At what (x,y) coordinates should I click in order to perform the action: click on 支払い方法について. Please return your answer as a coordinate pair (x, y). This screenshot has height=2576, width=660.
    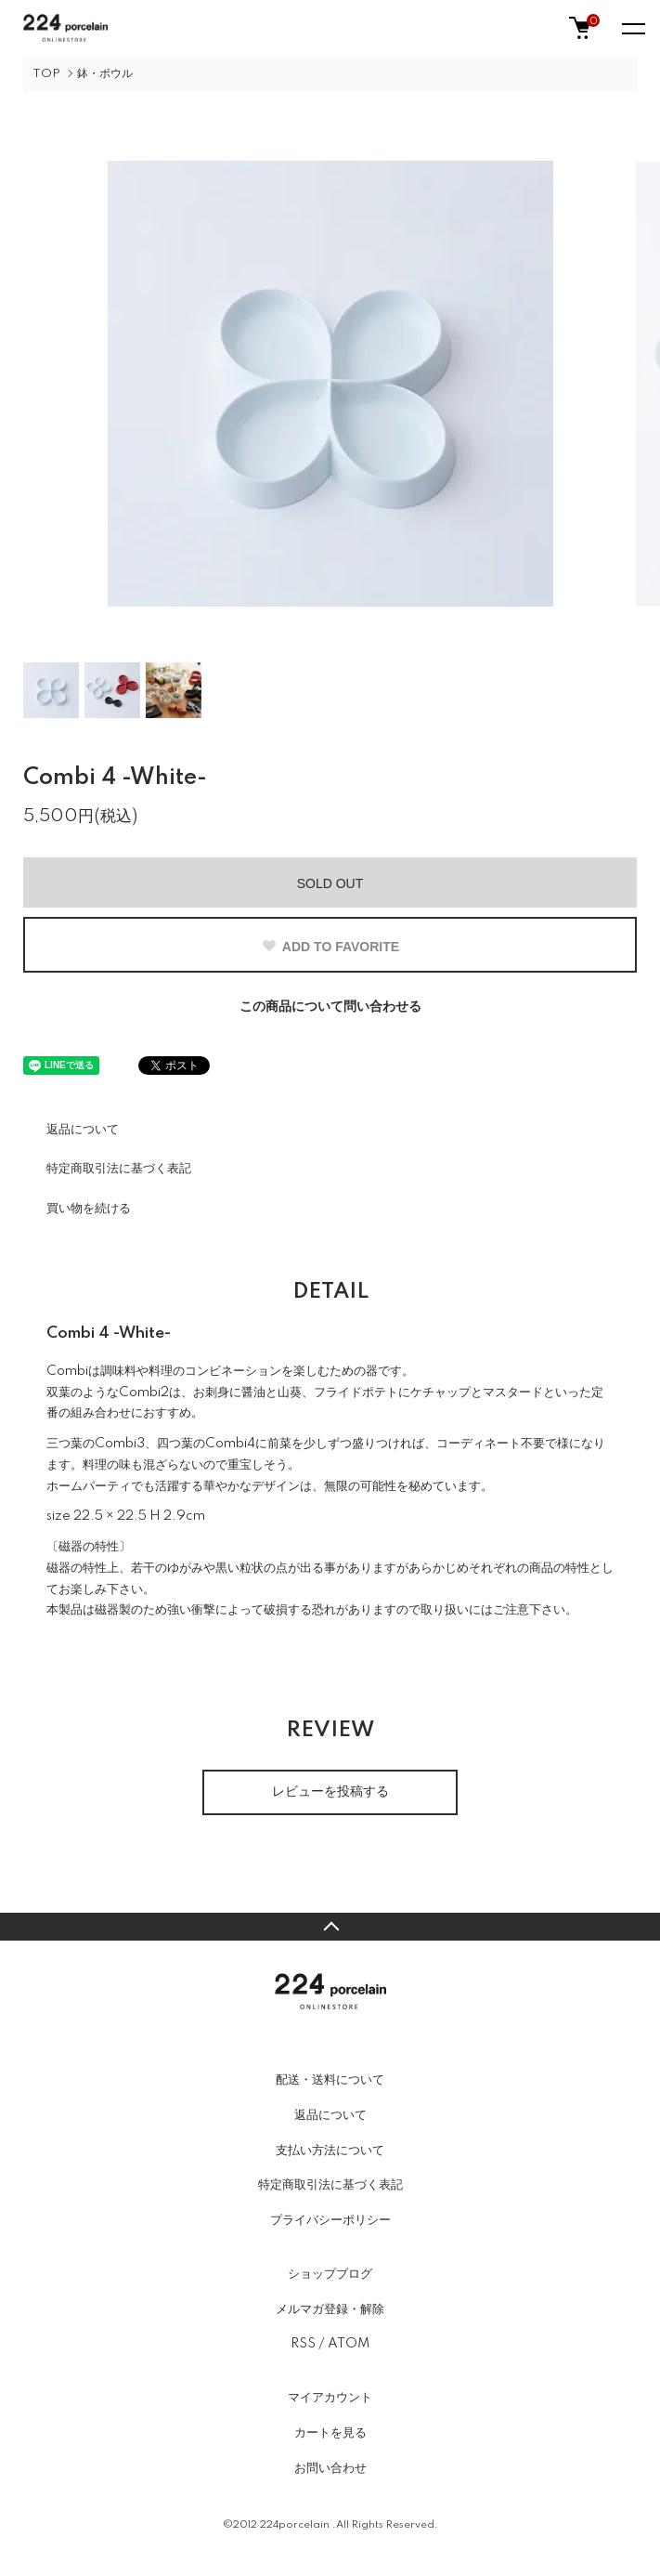
    Looking at the image, I should click on (330, 2150).